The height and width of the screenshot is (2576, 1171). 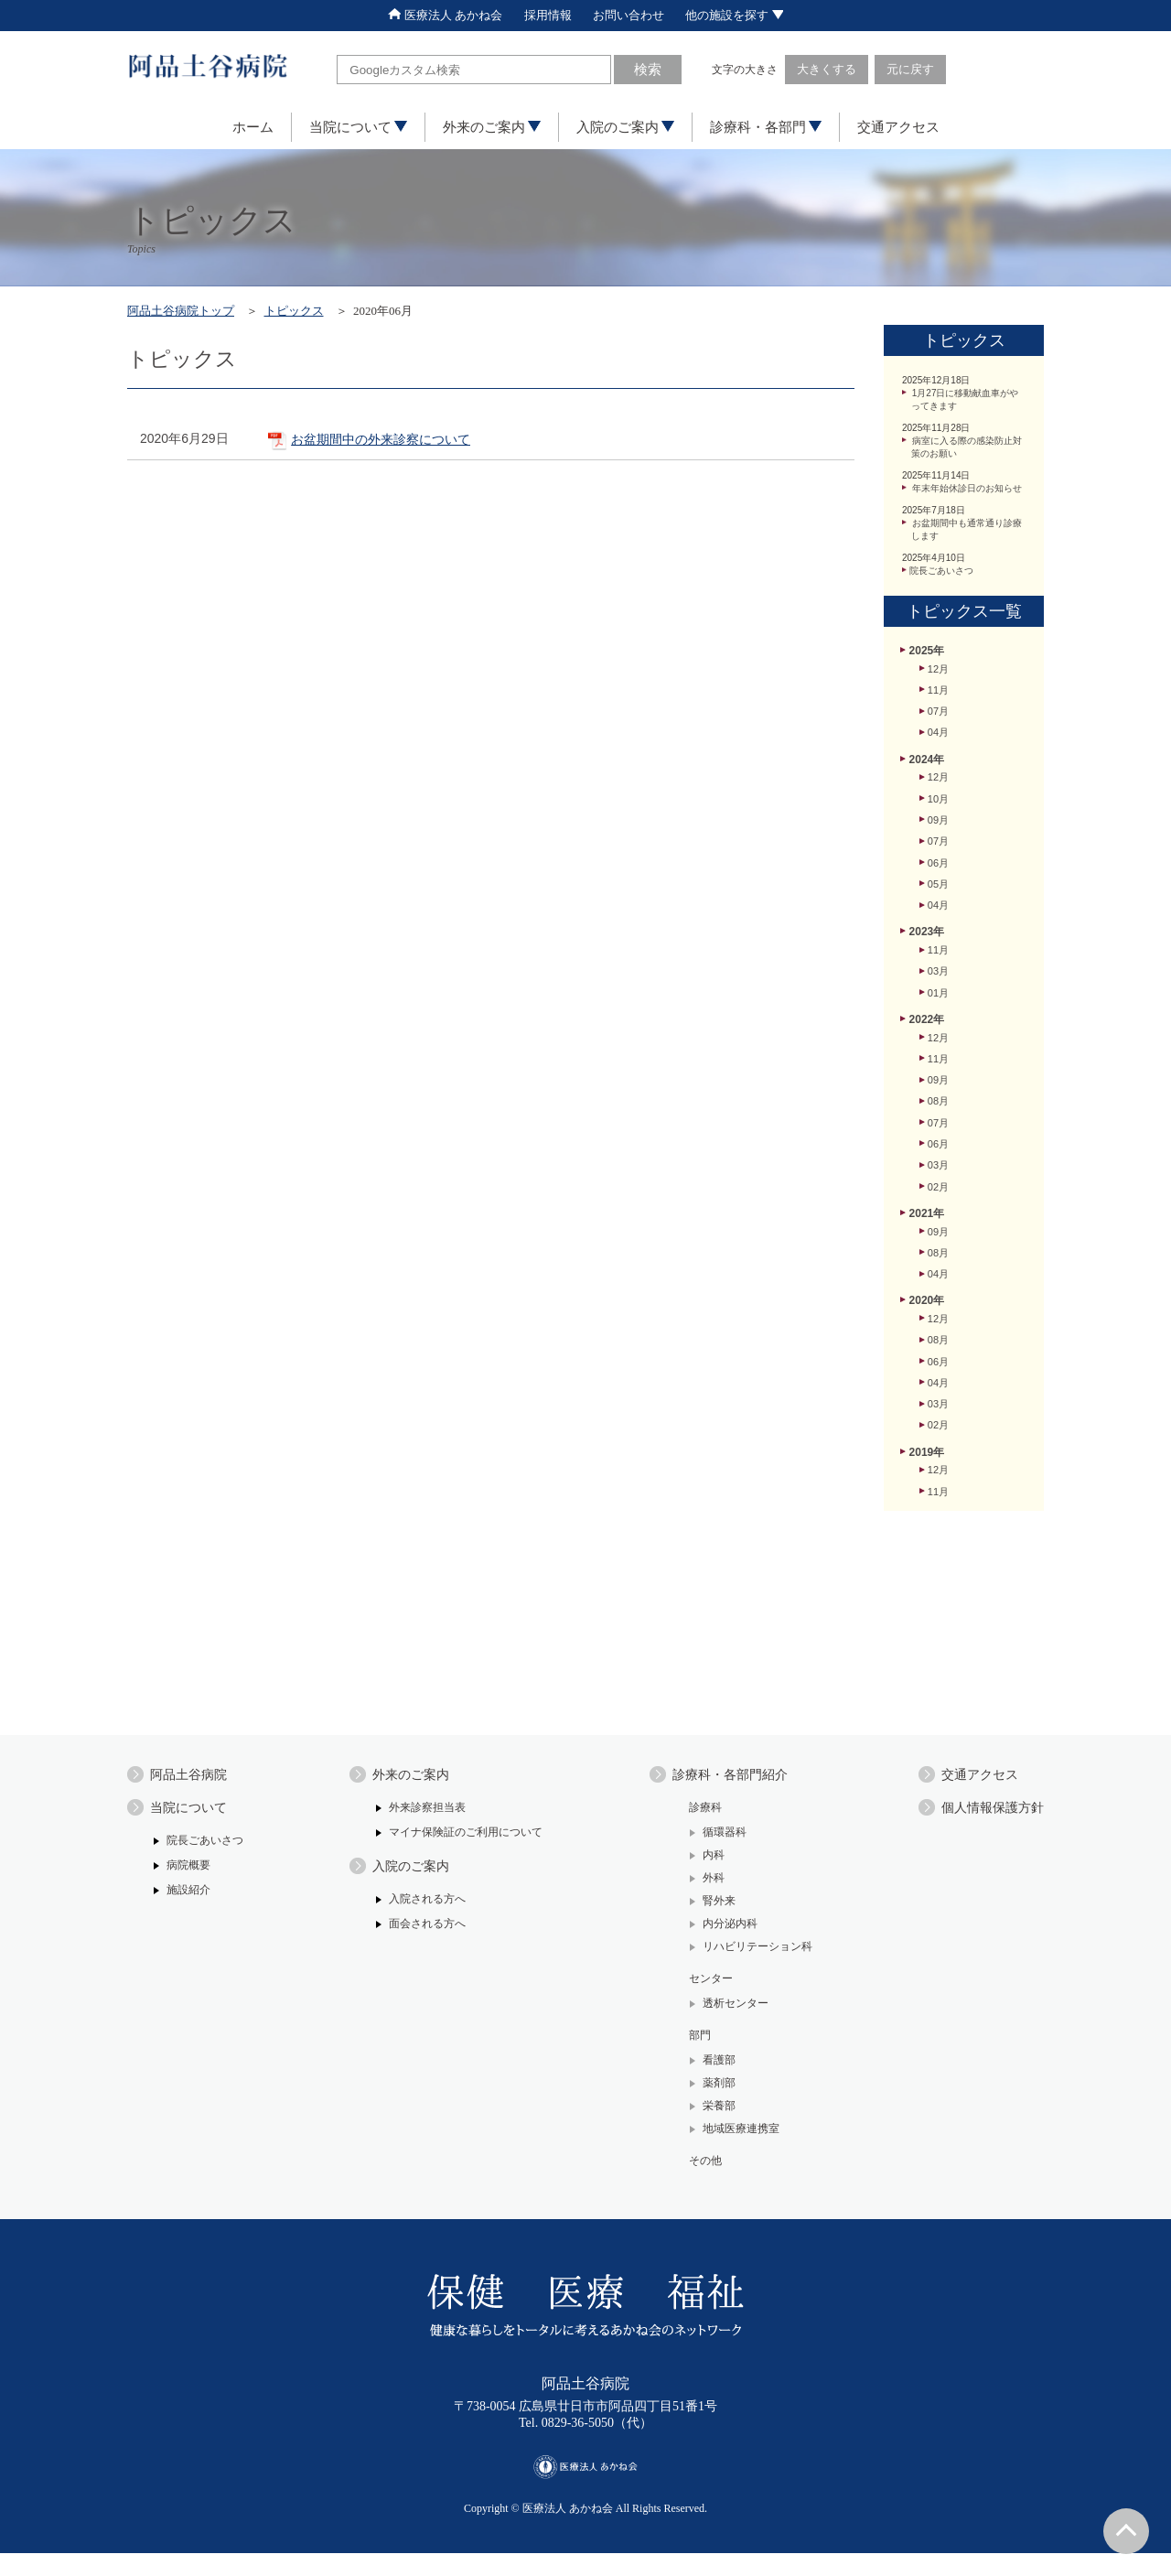 What do you see at coordinates (967, 508) in the screenshot?
I see `年末年始休診日のお知らせ` at bounding box center [967, 508].